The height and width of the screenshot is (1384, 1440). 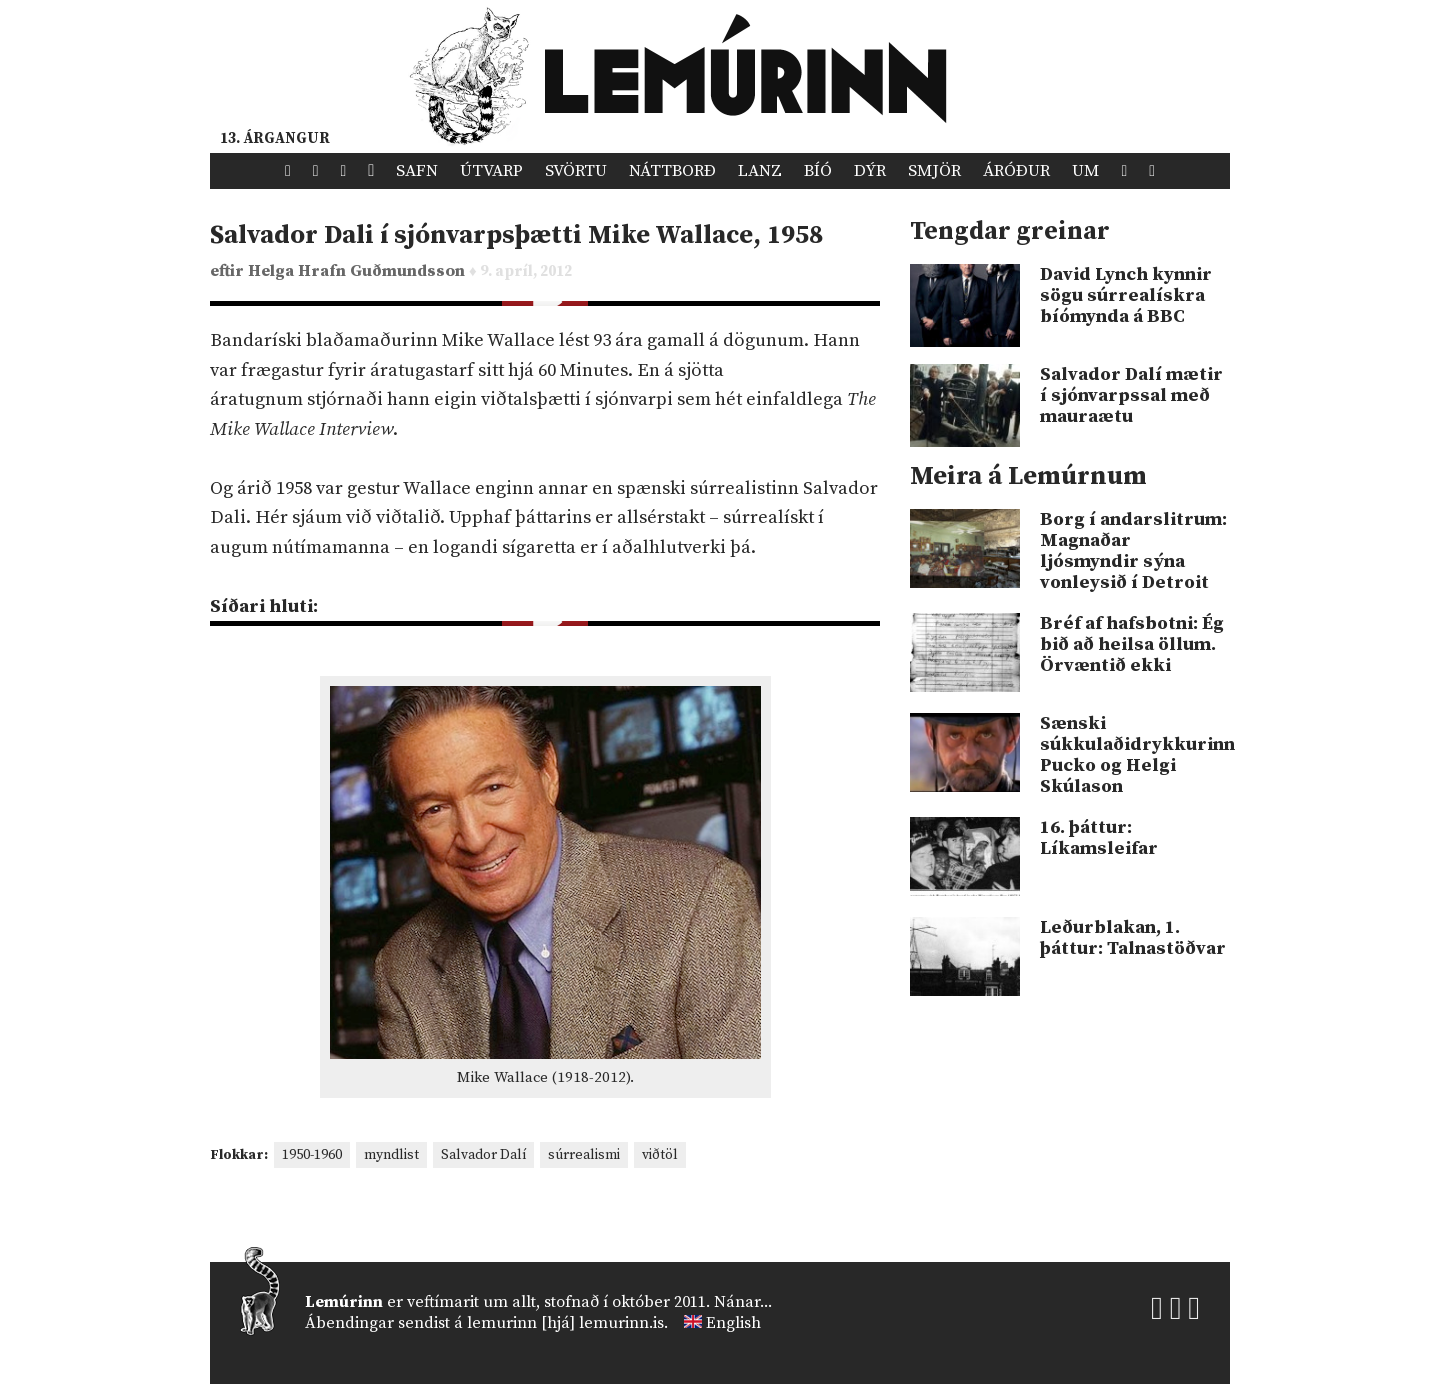 I want to click on súrrealismi, so click(x=584, y=1155).